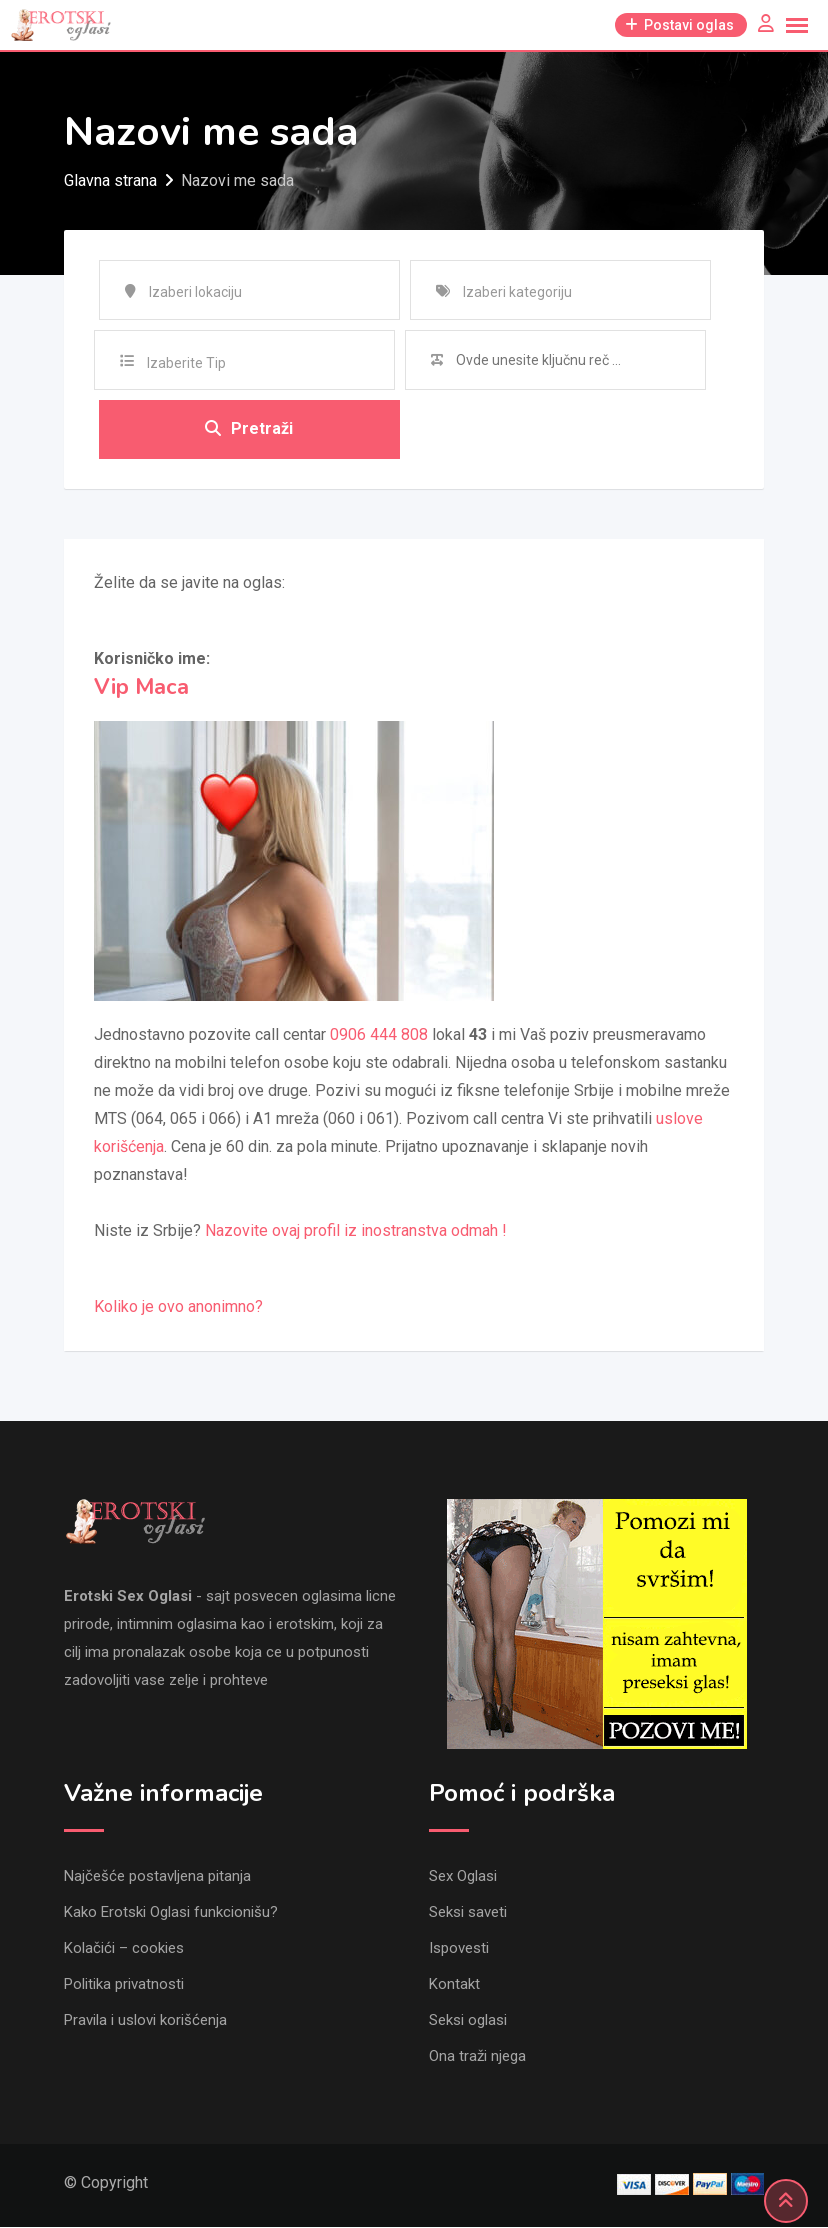 Image resolution: width=828 pixels, height=2228 pixels. I want to click on Kontakt, so click(454, 1985).